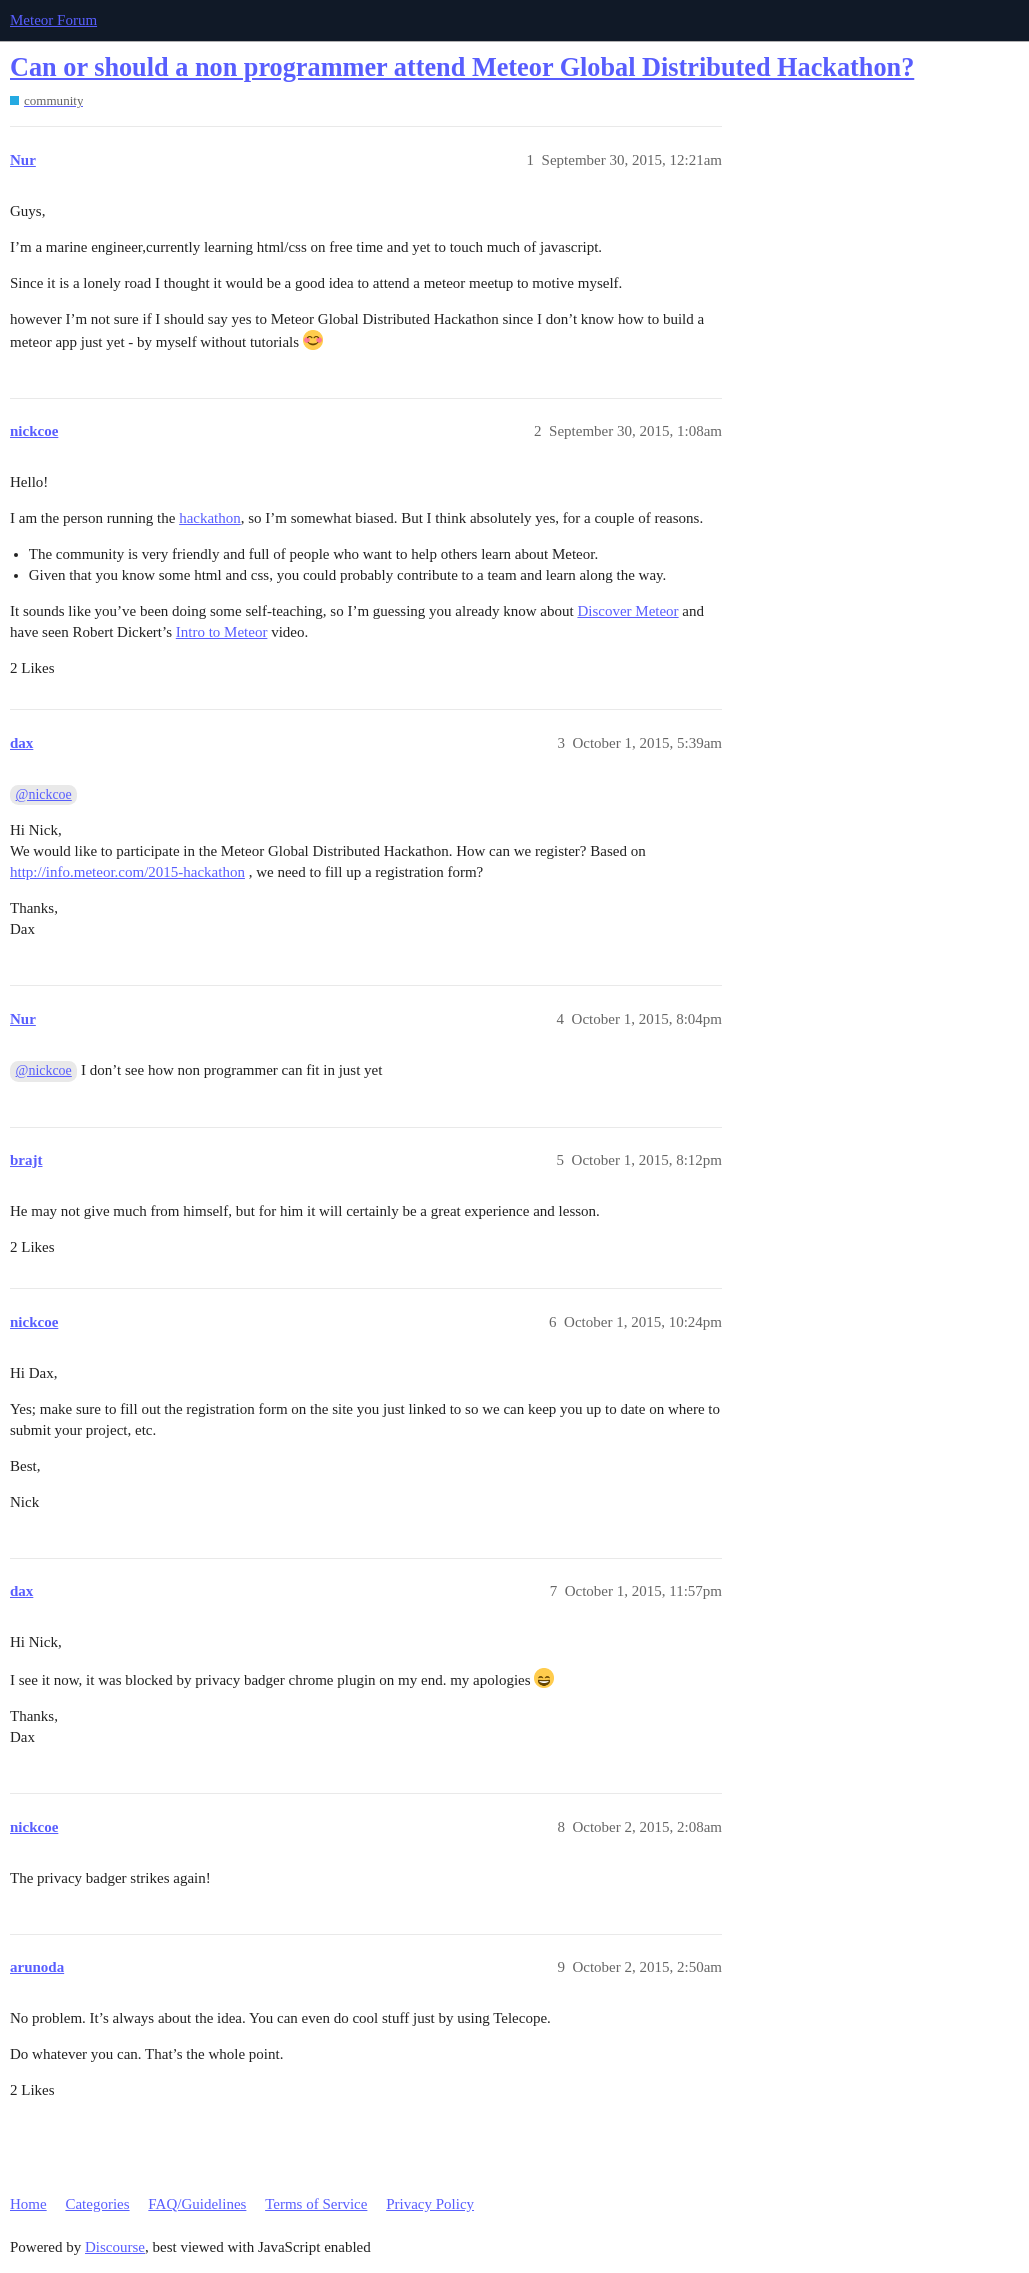 The height and width of the screenshot is (2273, 1029). Describe the element at coordinates (53, 20) in the screenshot. I see `Meteor Forum` at that location.